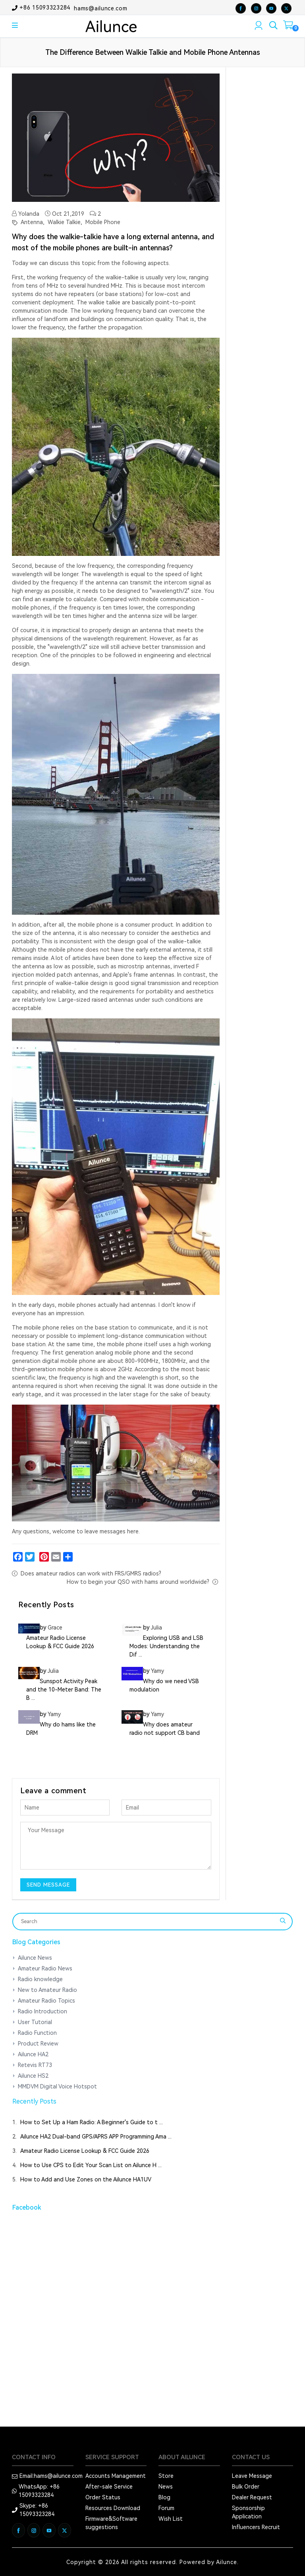  Describe the element at coordinates (35, 2022) in the screenshot. I see `User Tutorial` at that location.